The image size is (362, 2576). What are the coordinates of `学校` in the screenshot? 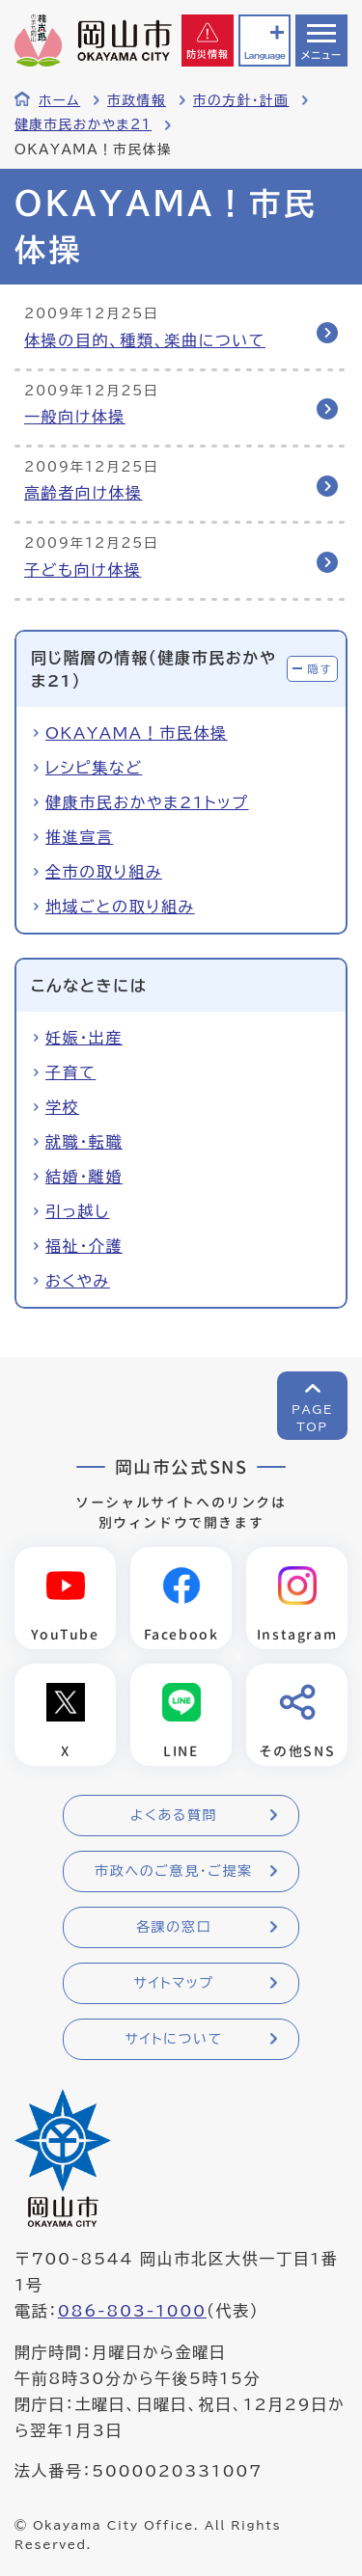 It's located at (62, 1107).